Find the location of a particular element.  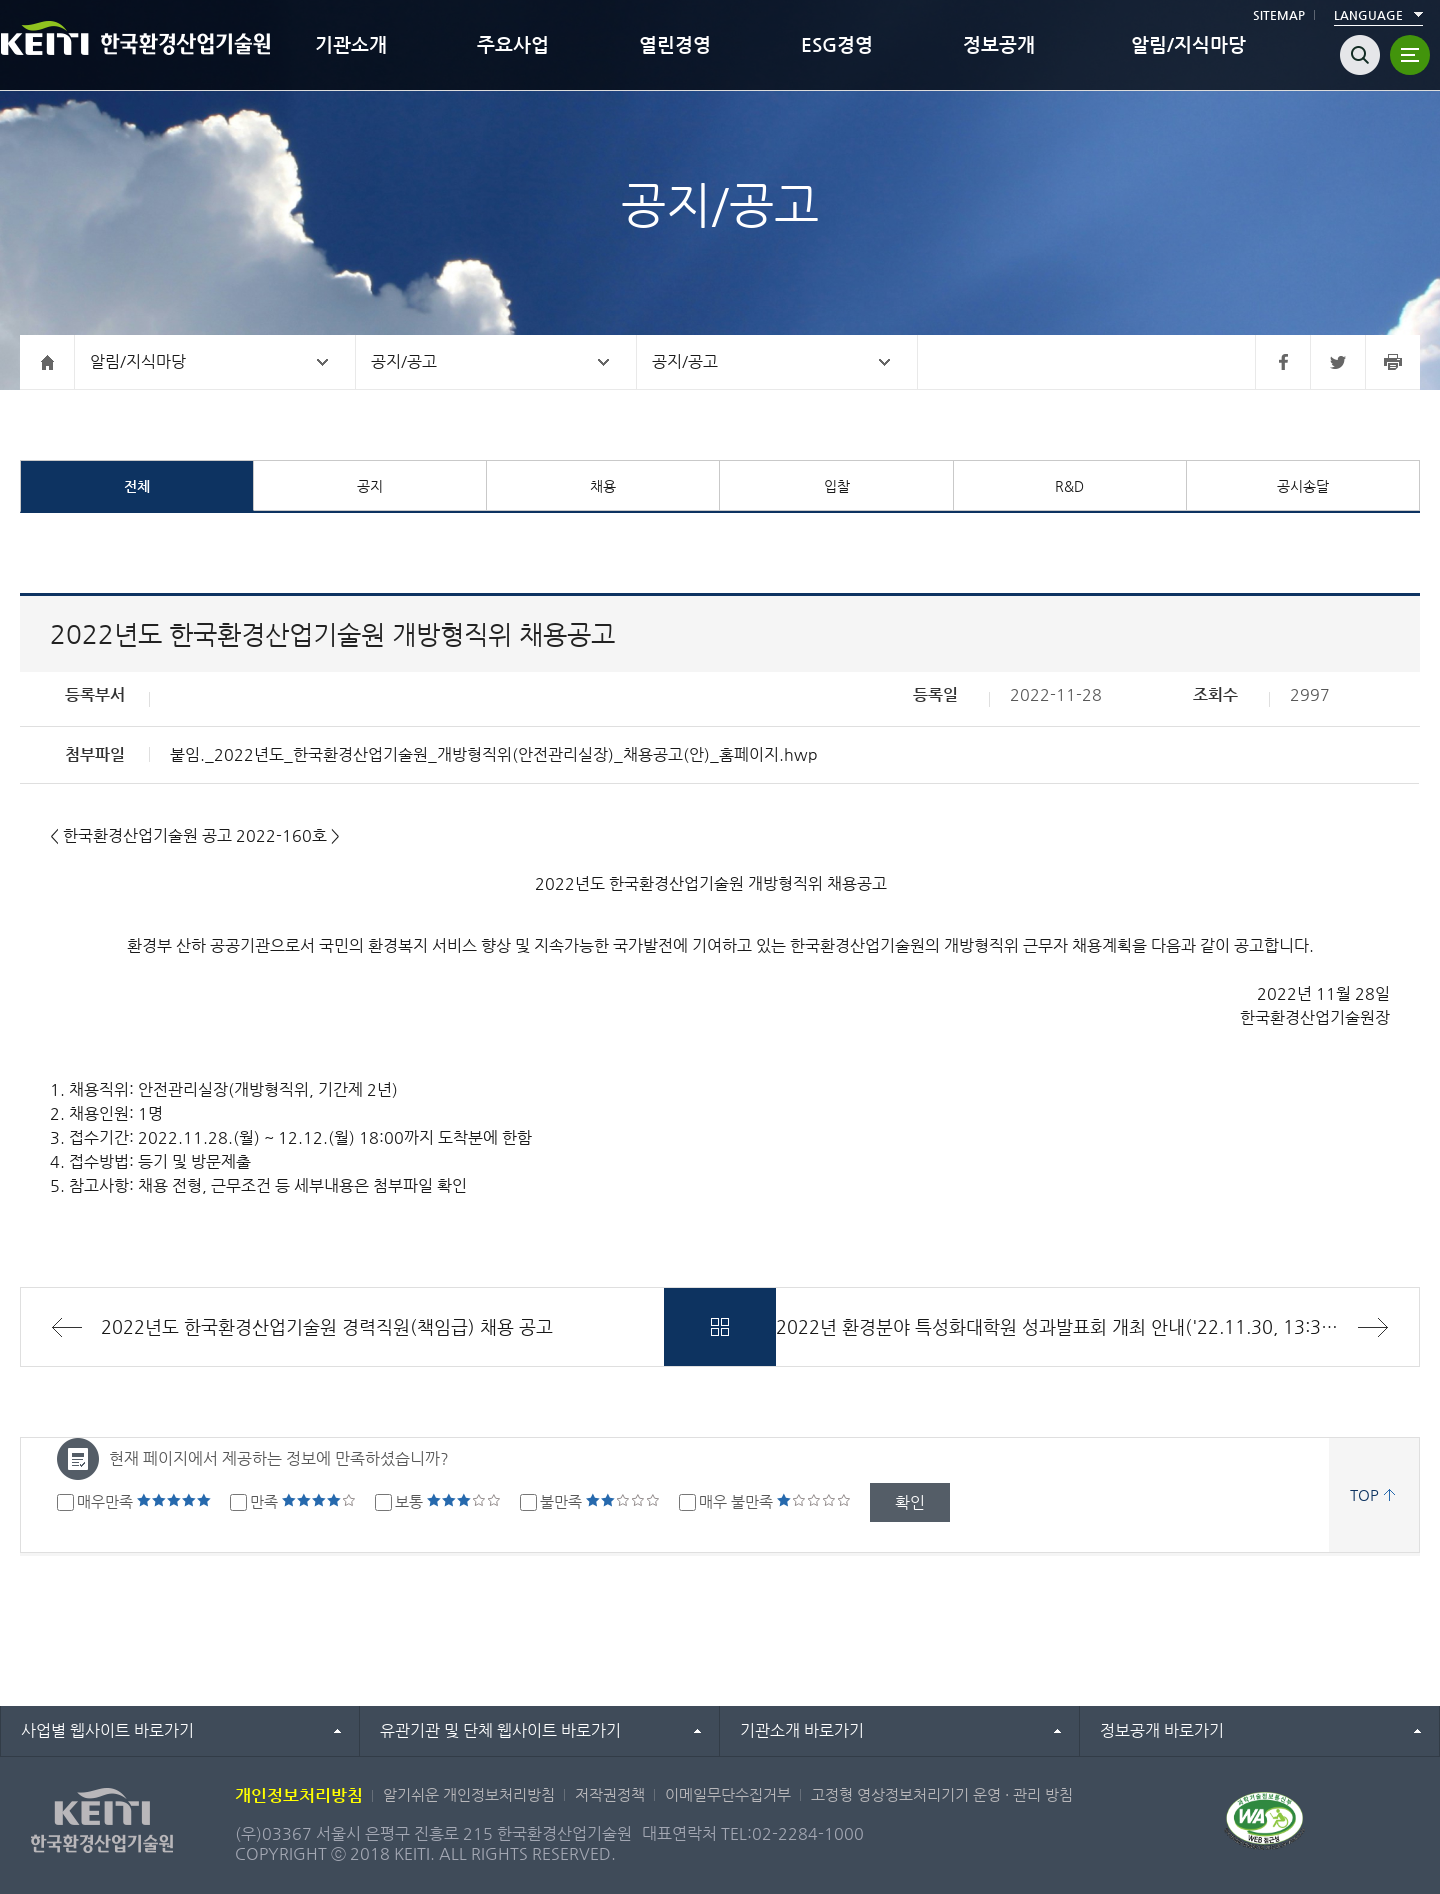

이메일무단수집거부 is located at coordinates (728, 1794).